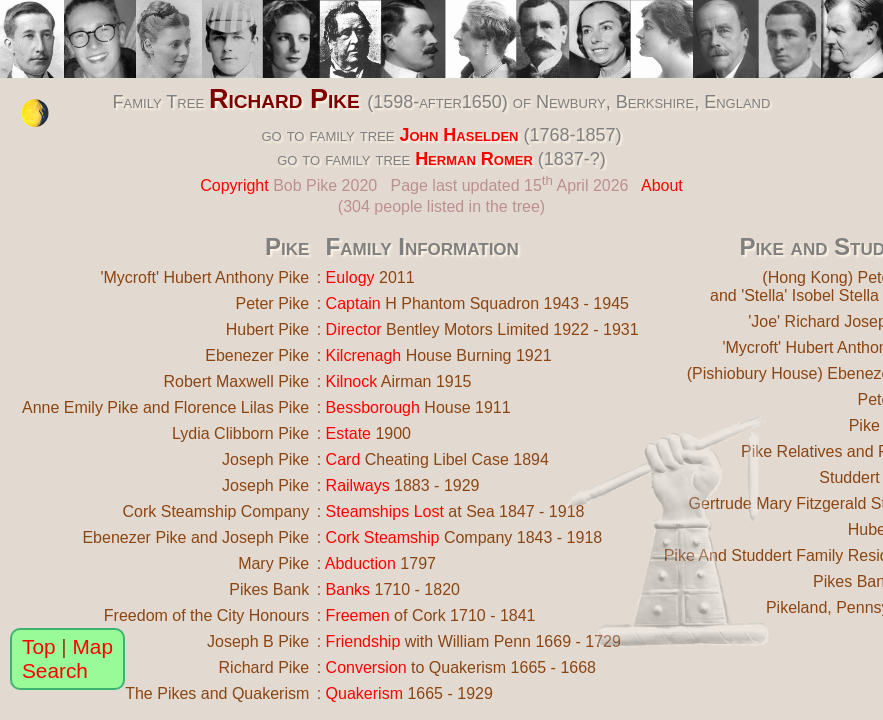 The width and height of the screenshot is (883, 720). What do you see at coordinates (358, 615) in the screenshot?
I see `Freemen` at bounding box center [358, 615].